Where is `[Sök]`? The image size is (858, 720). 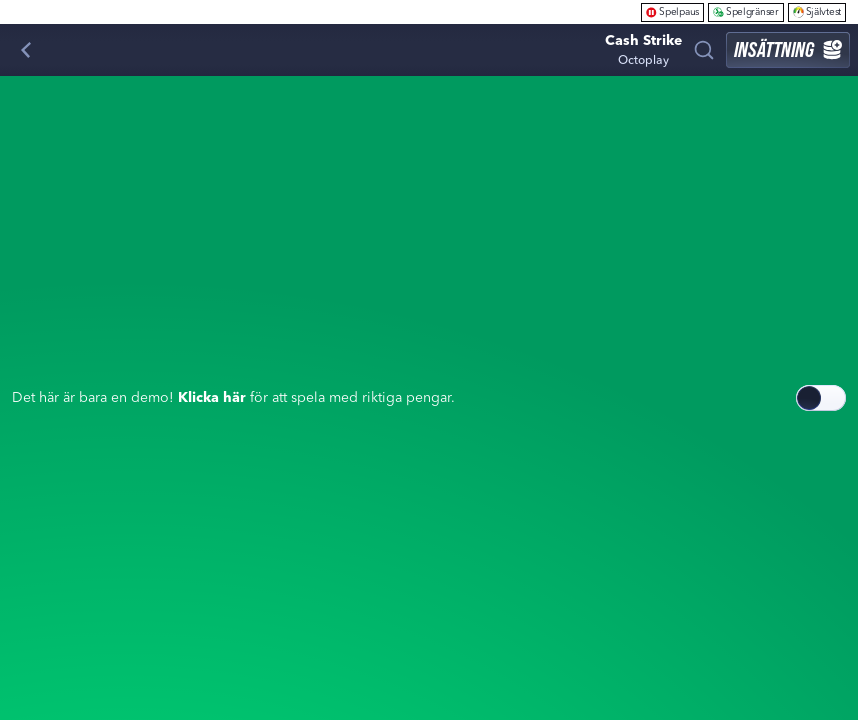 [Sök] is located at coordinates (704, 50).